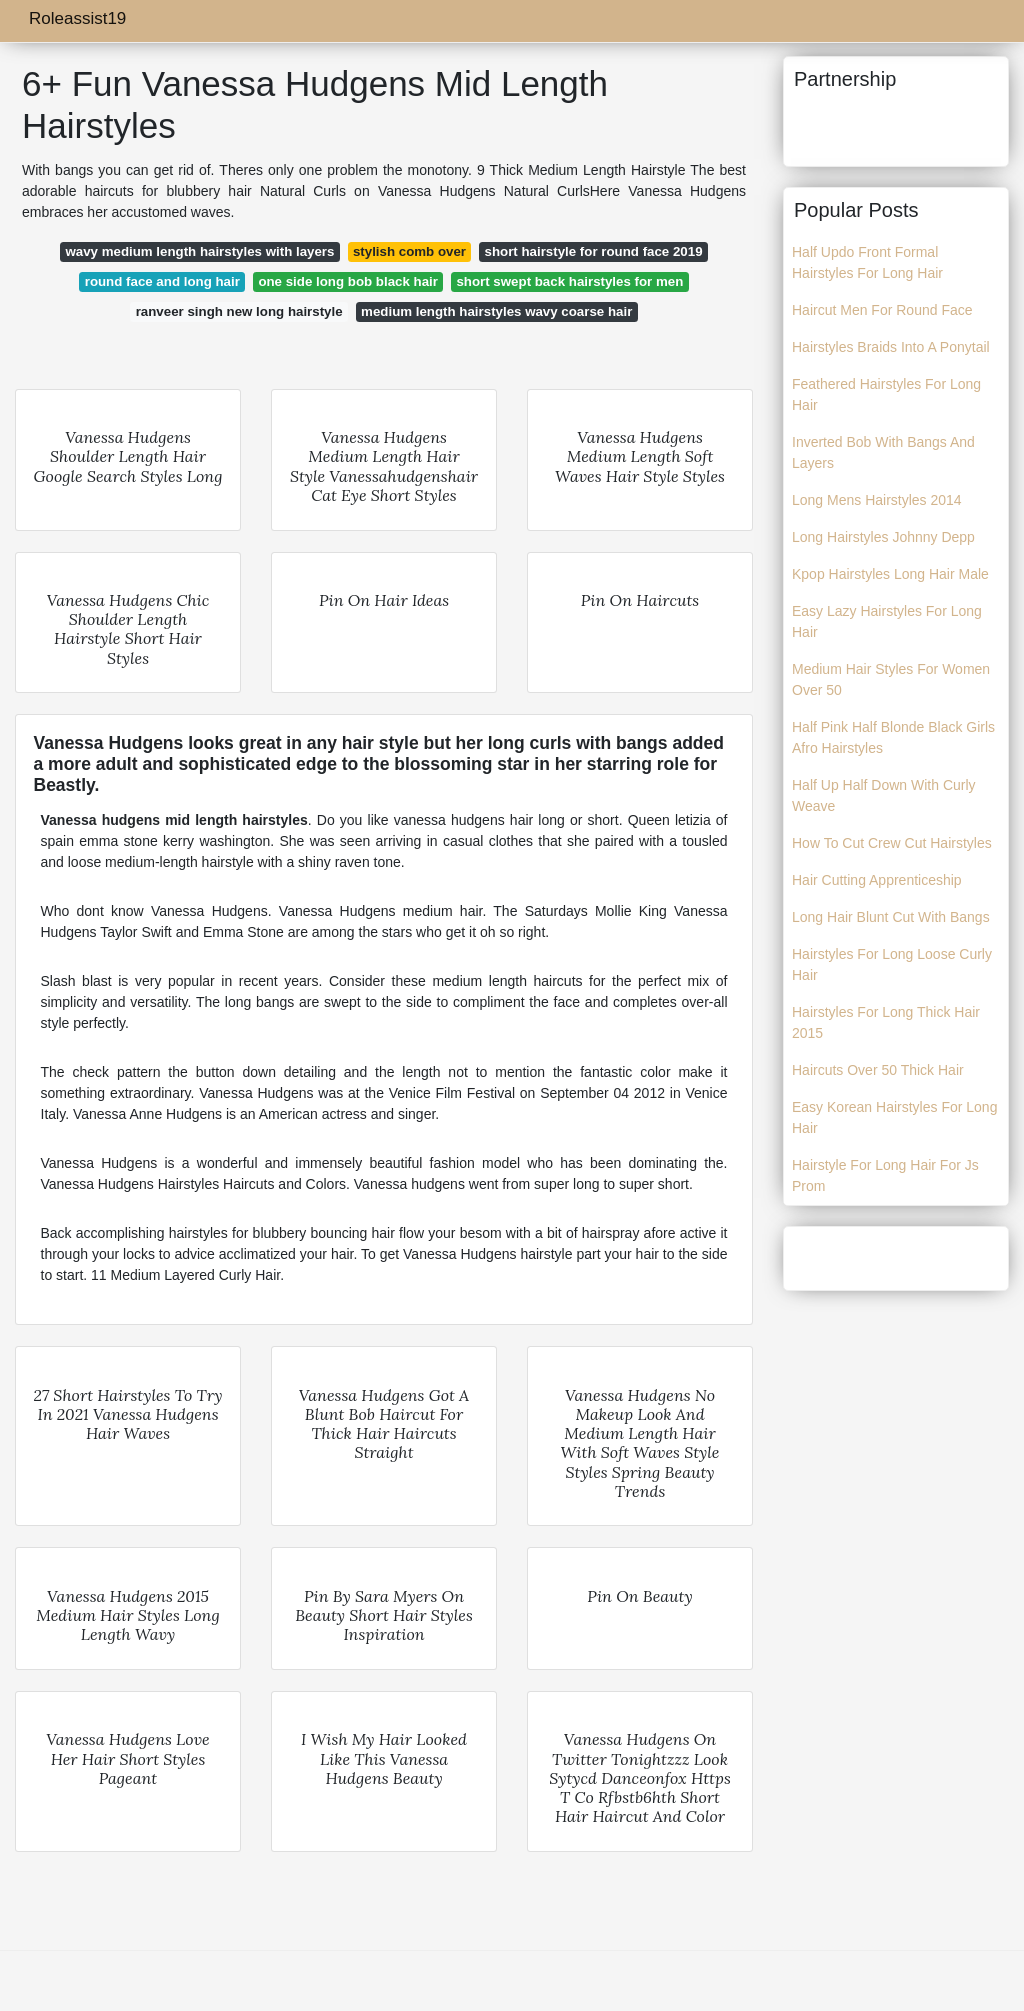  I want to click on Hairstyle For Long Hair For Js Prom, so click(885, 1175).